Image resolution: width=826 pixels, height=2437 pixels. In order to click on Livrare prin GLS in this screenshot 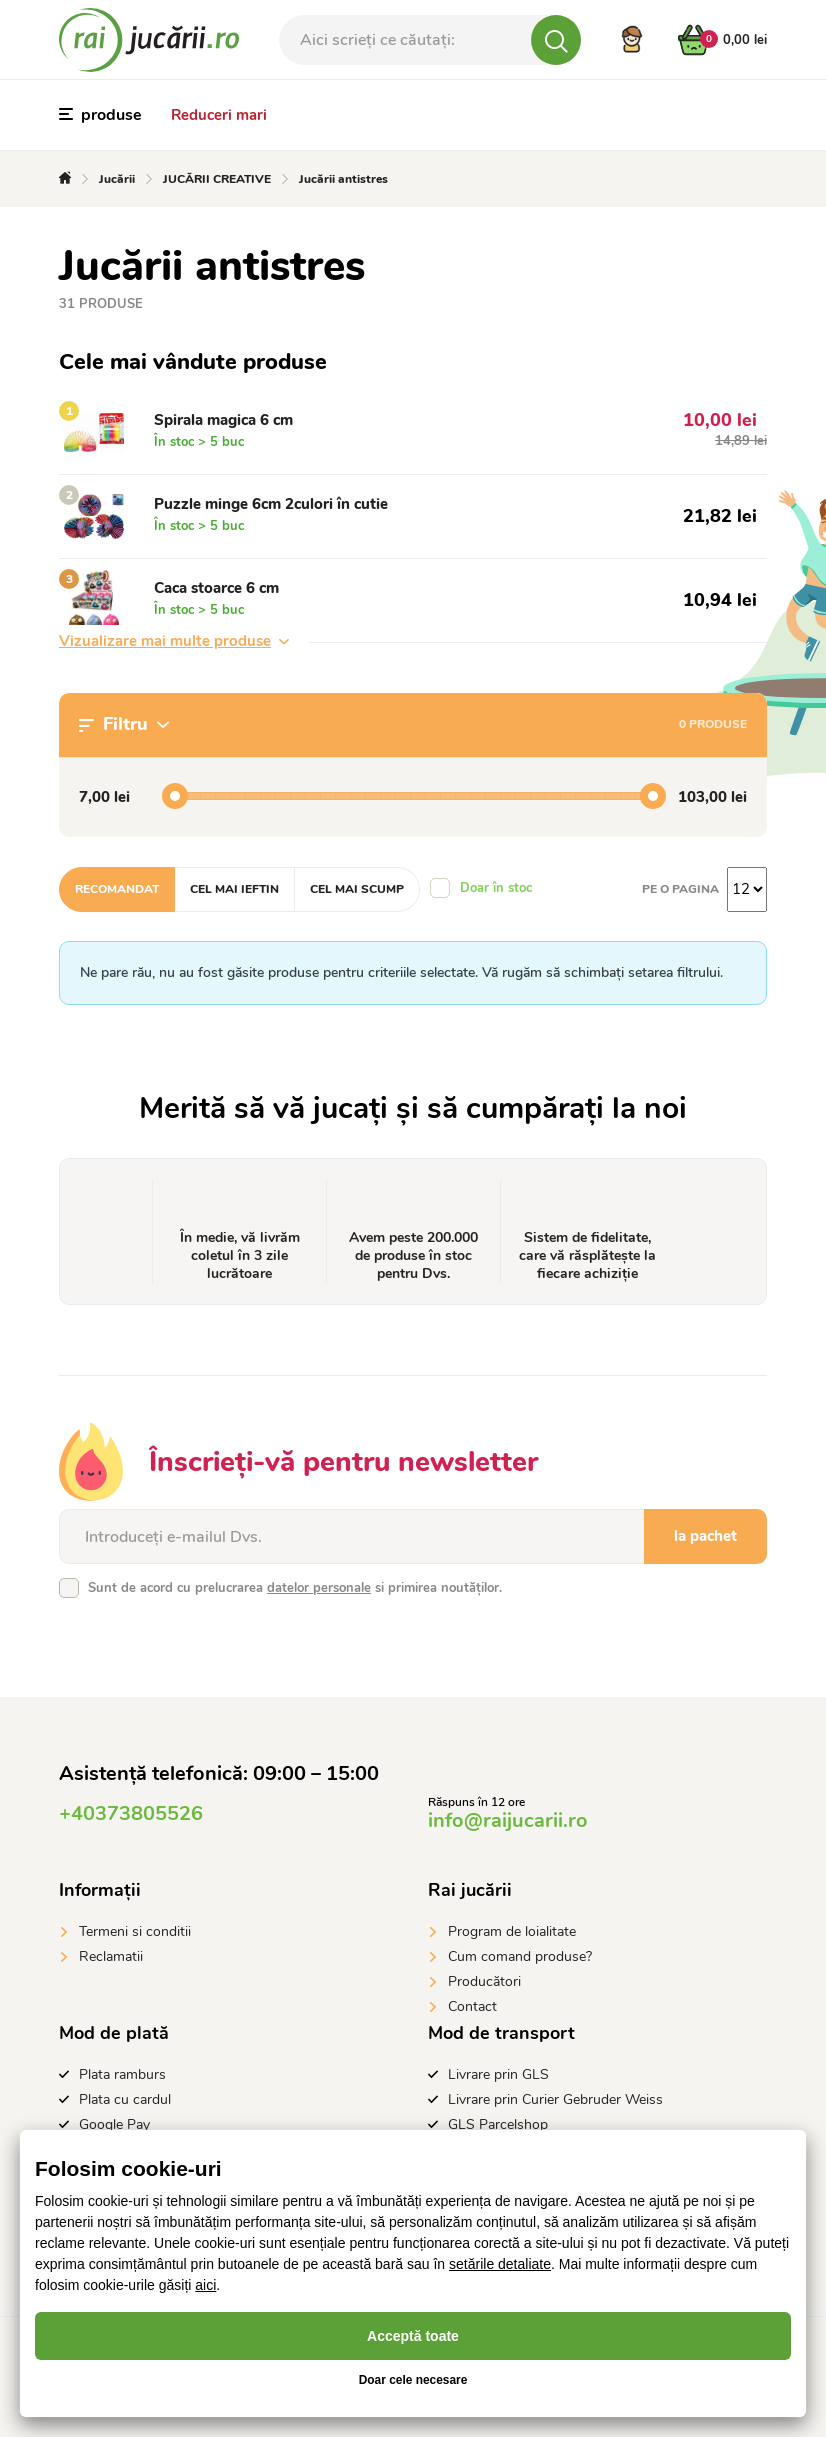, I will do `click(498, 2074)`.